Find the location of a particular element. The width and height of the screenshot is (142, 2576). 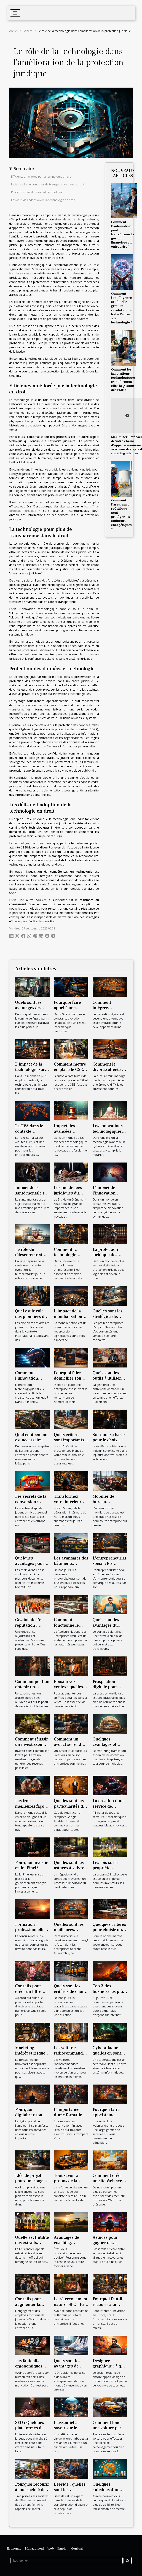

Sommaire is located at coordinates (24, 168).